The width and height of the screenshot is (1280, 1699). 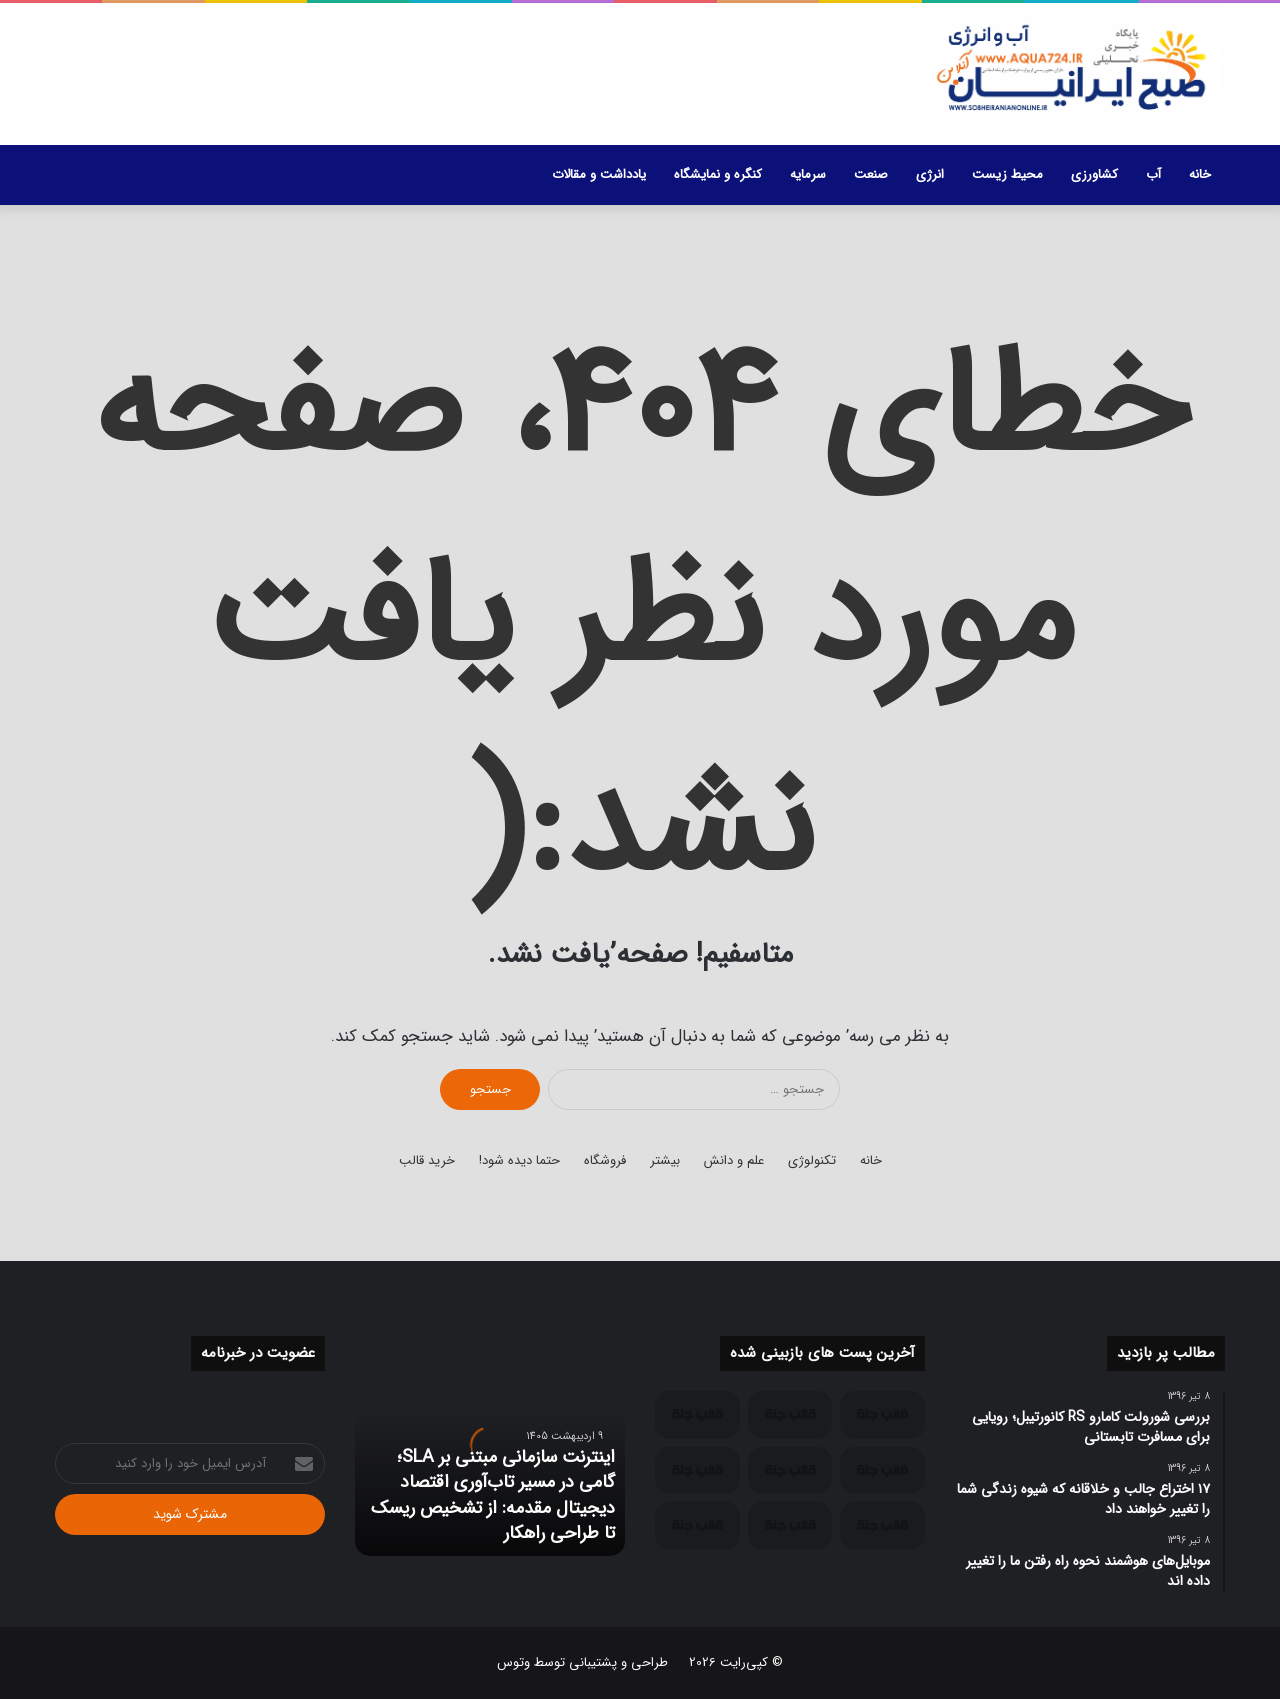 What do you see at coordinates (1007, 174) in the screenshot?
I see `محیط زیست` at bounding box center [1007, 174].